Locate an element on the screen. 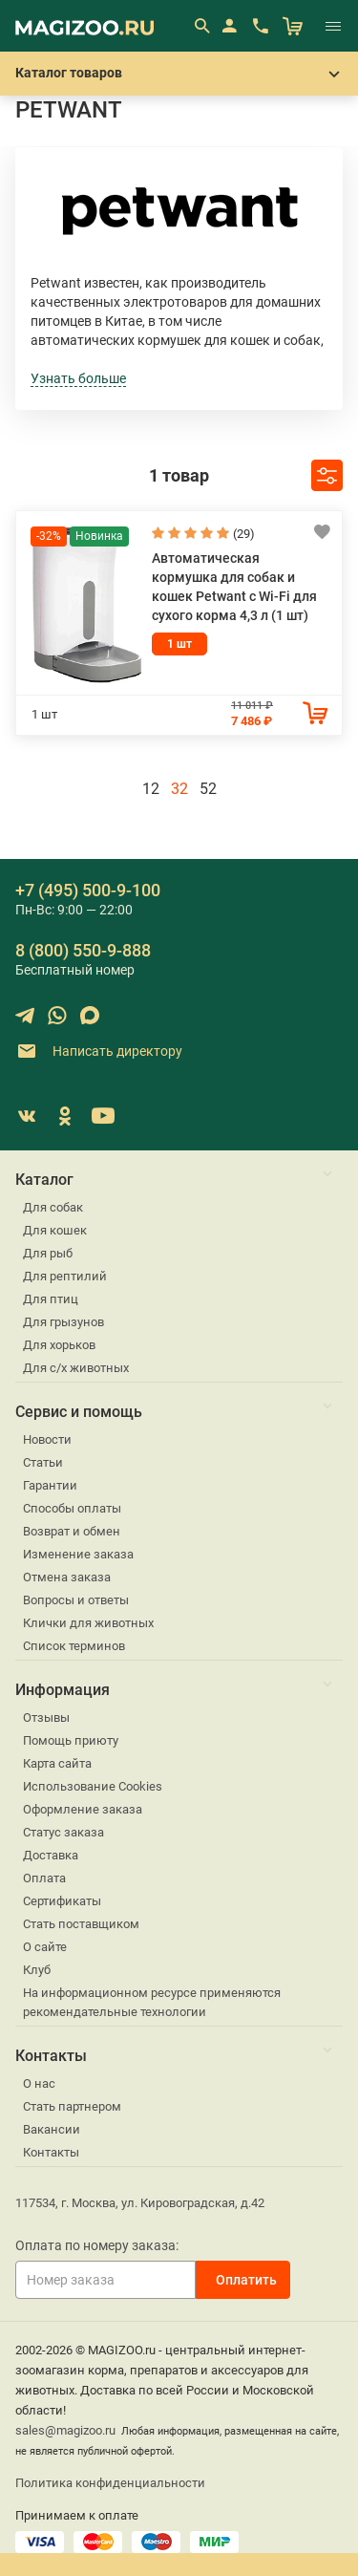 This screenshot has width=358, height=2576. Гарантии is located at coordinates (50, 1485).